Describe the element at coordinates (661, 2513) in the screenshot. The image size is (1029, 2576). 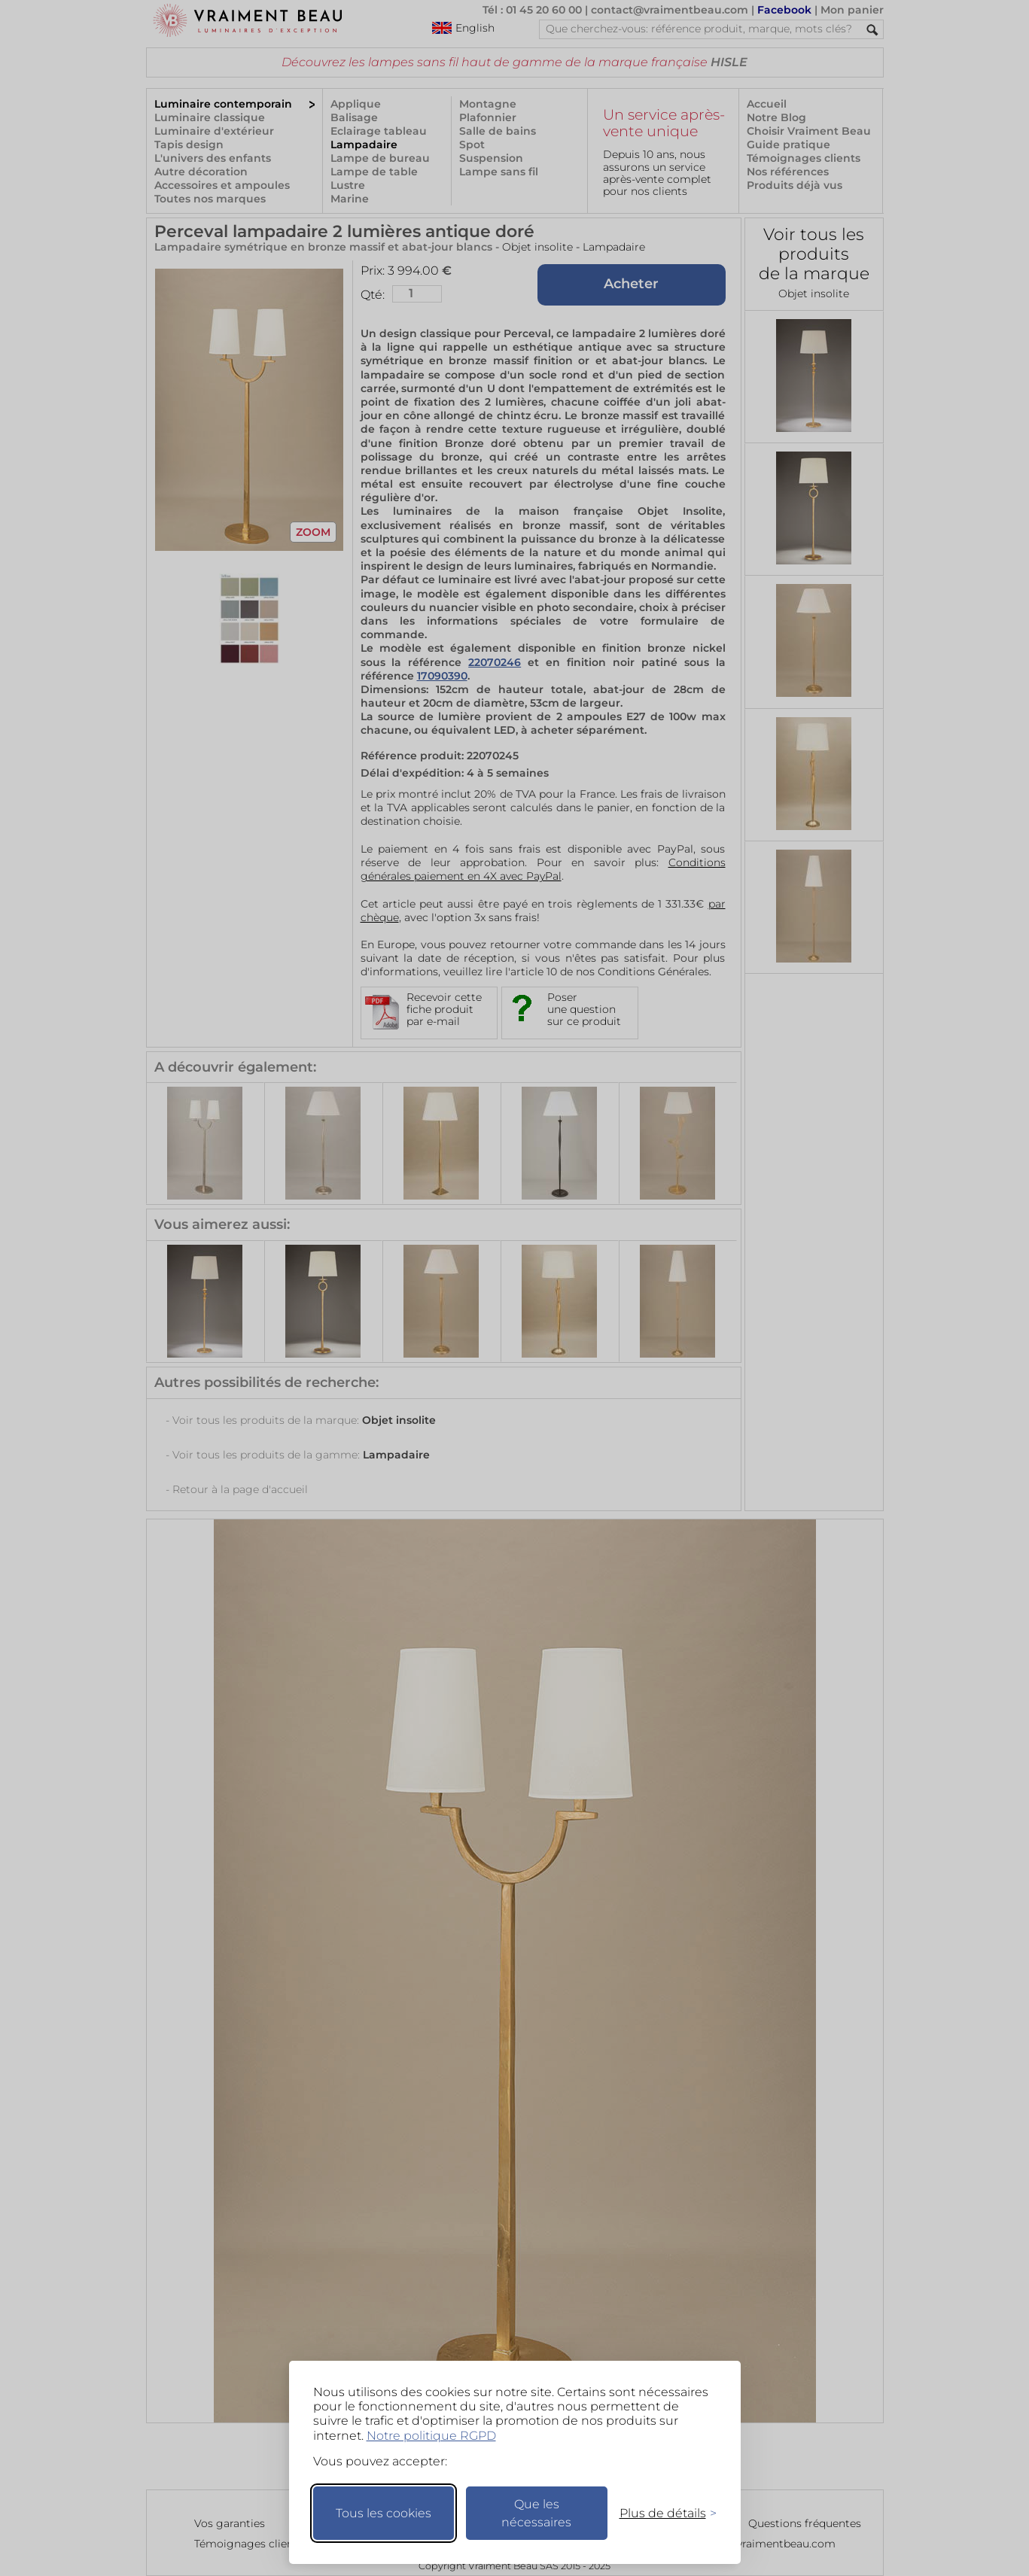
I see `[Changer mes préférences]` at that location.